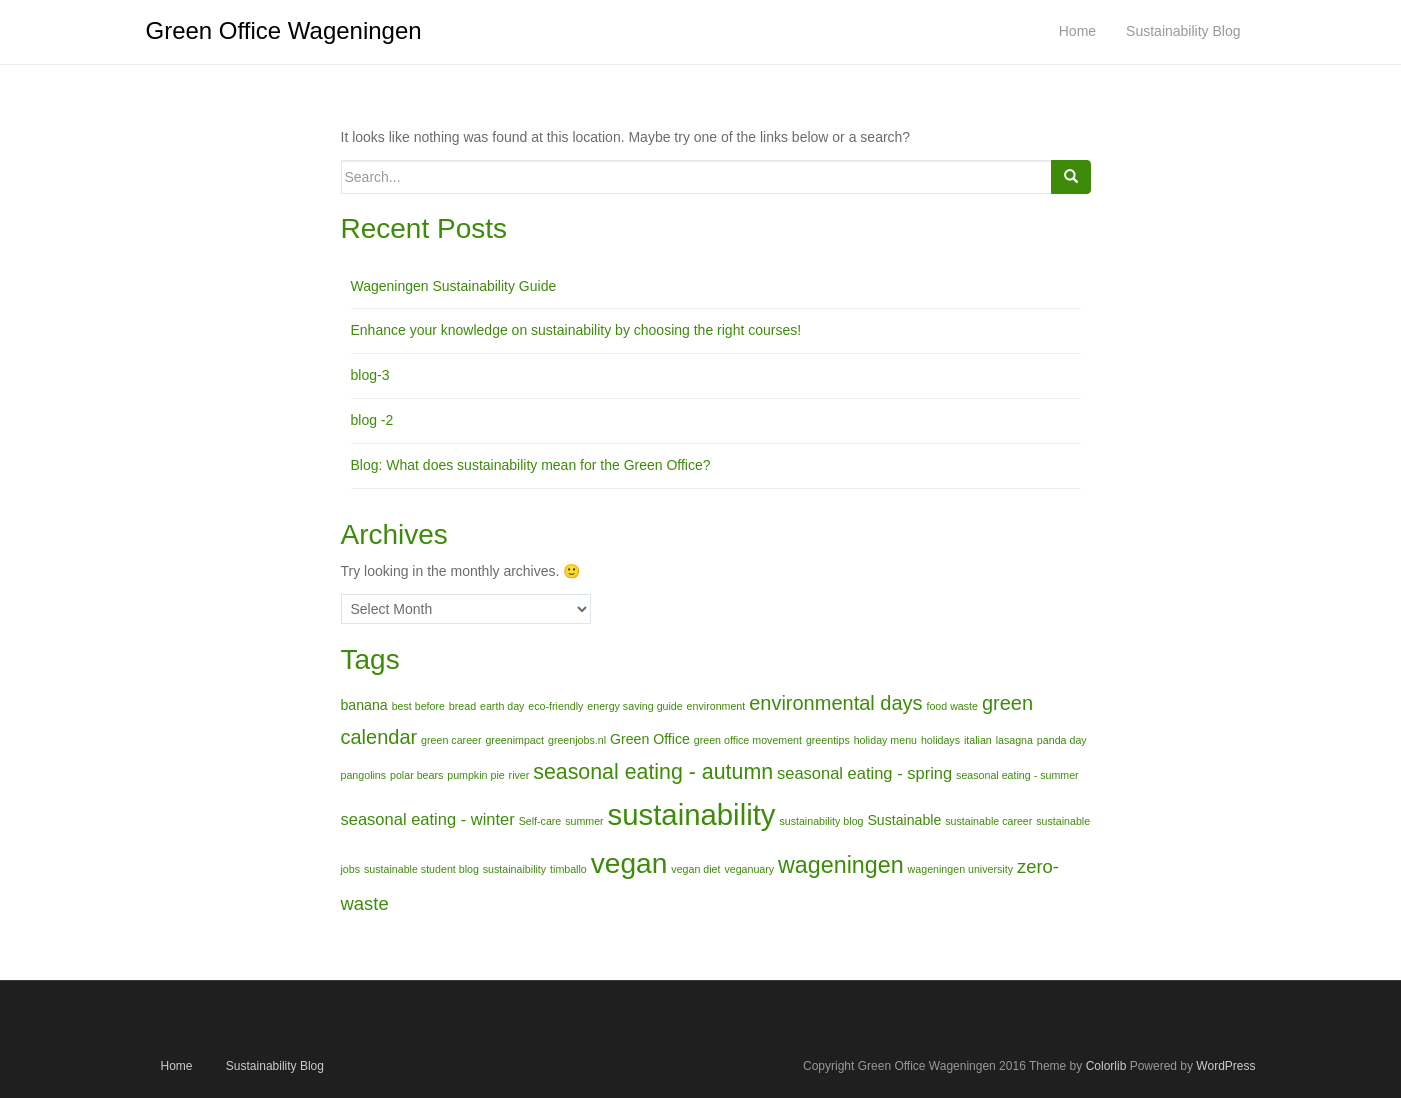  Describe the element at coordinates (828, 740) in the screenshot. I see `greentips [greentips (1 item)]` at that location.